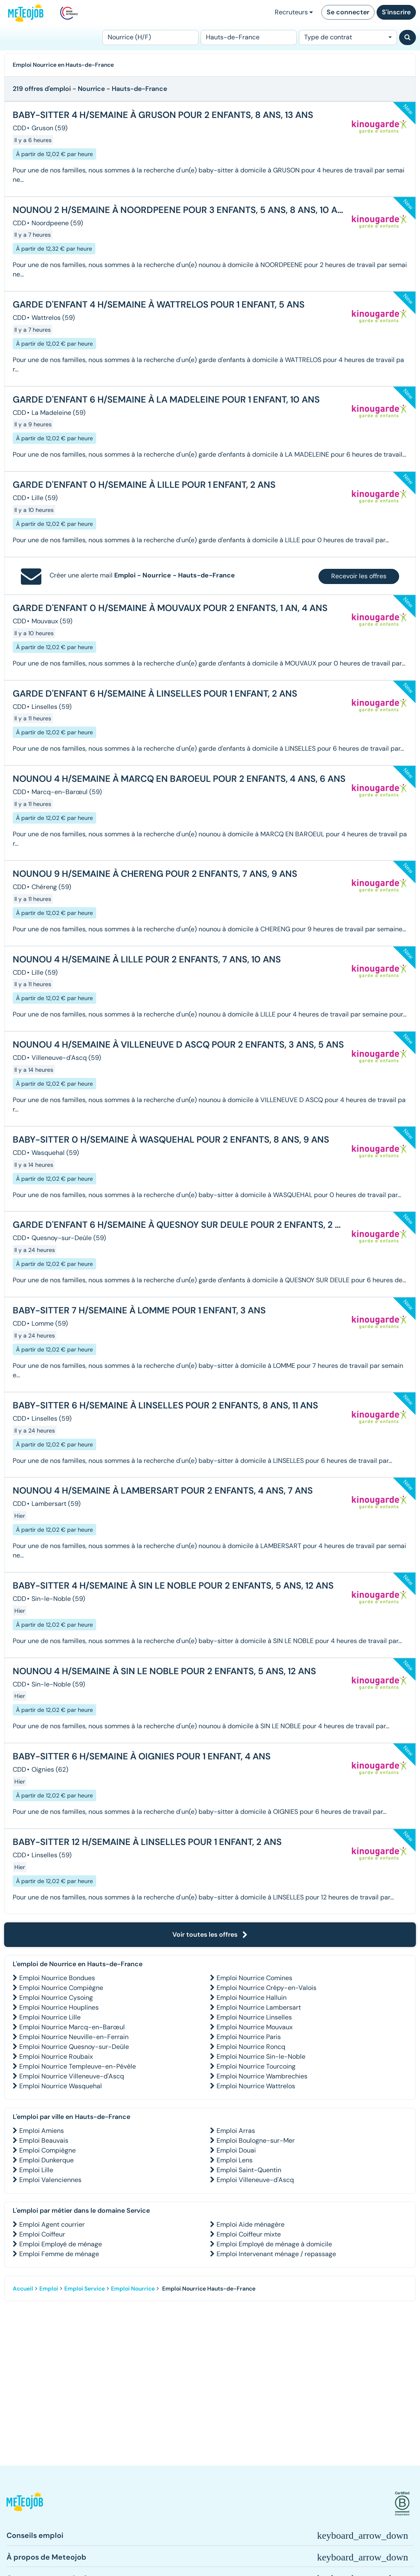 This screenshot has width=420, height=2576. I want to click on Emploi Nourrice Mouvaux, so click(255, 2027).